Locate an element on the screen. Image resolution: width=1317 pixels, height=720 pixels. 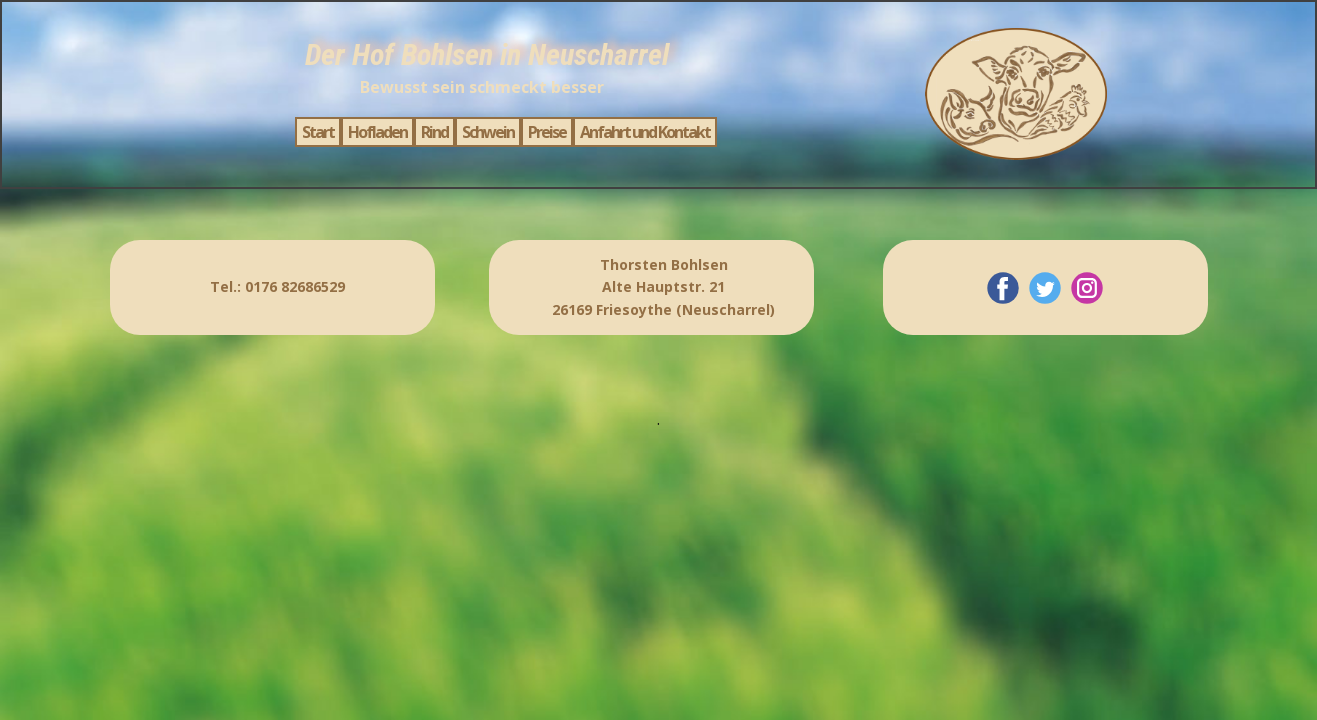
Schwein is located at coordinates (488, 132).